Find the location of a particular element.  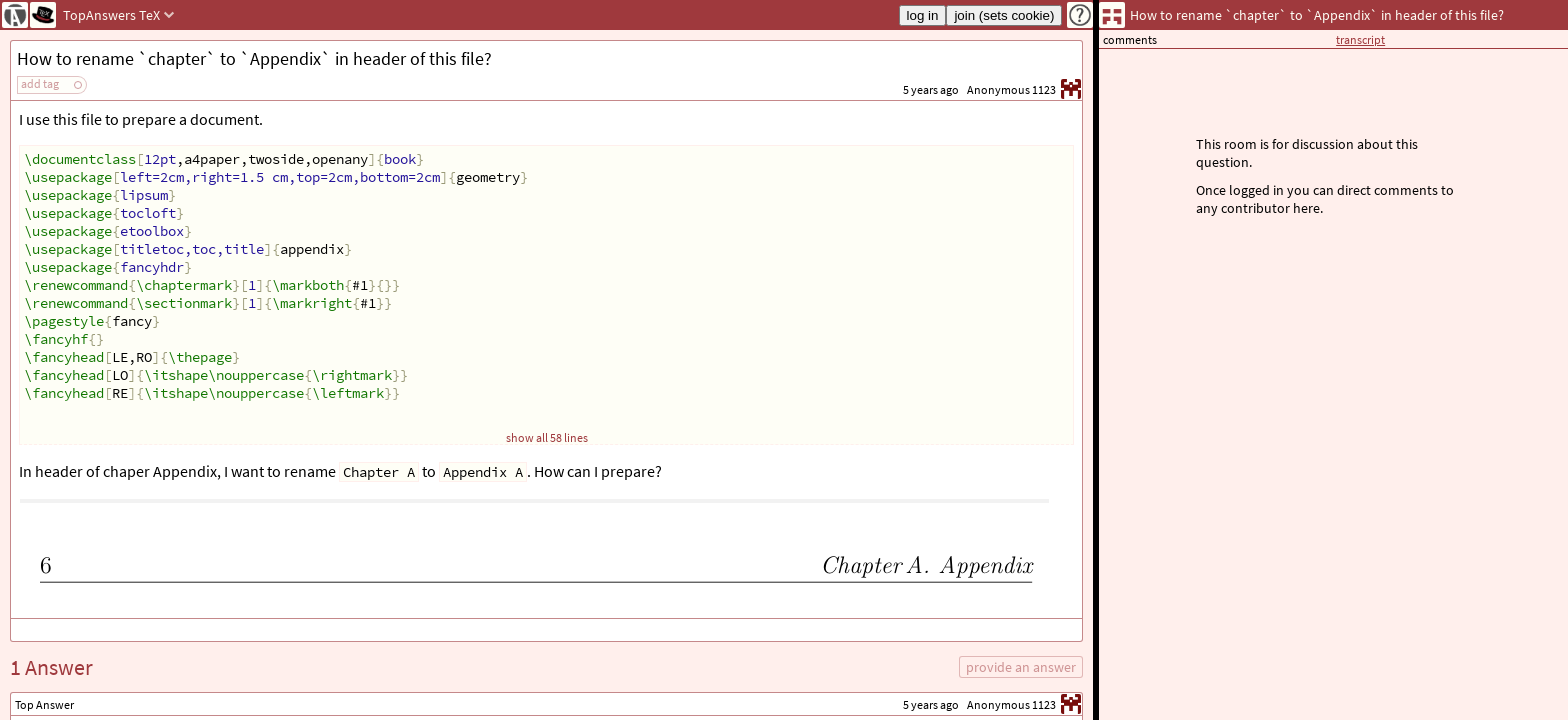

provide an answer is located at coordinates (1021, 667).